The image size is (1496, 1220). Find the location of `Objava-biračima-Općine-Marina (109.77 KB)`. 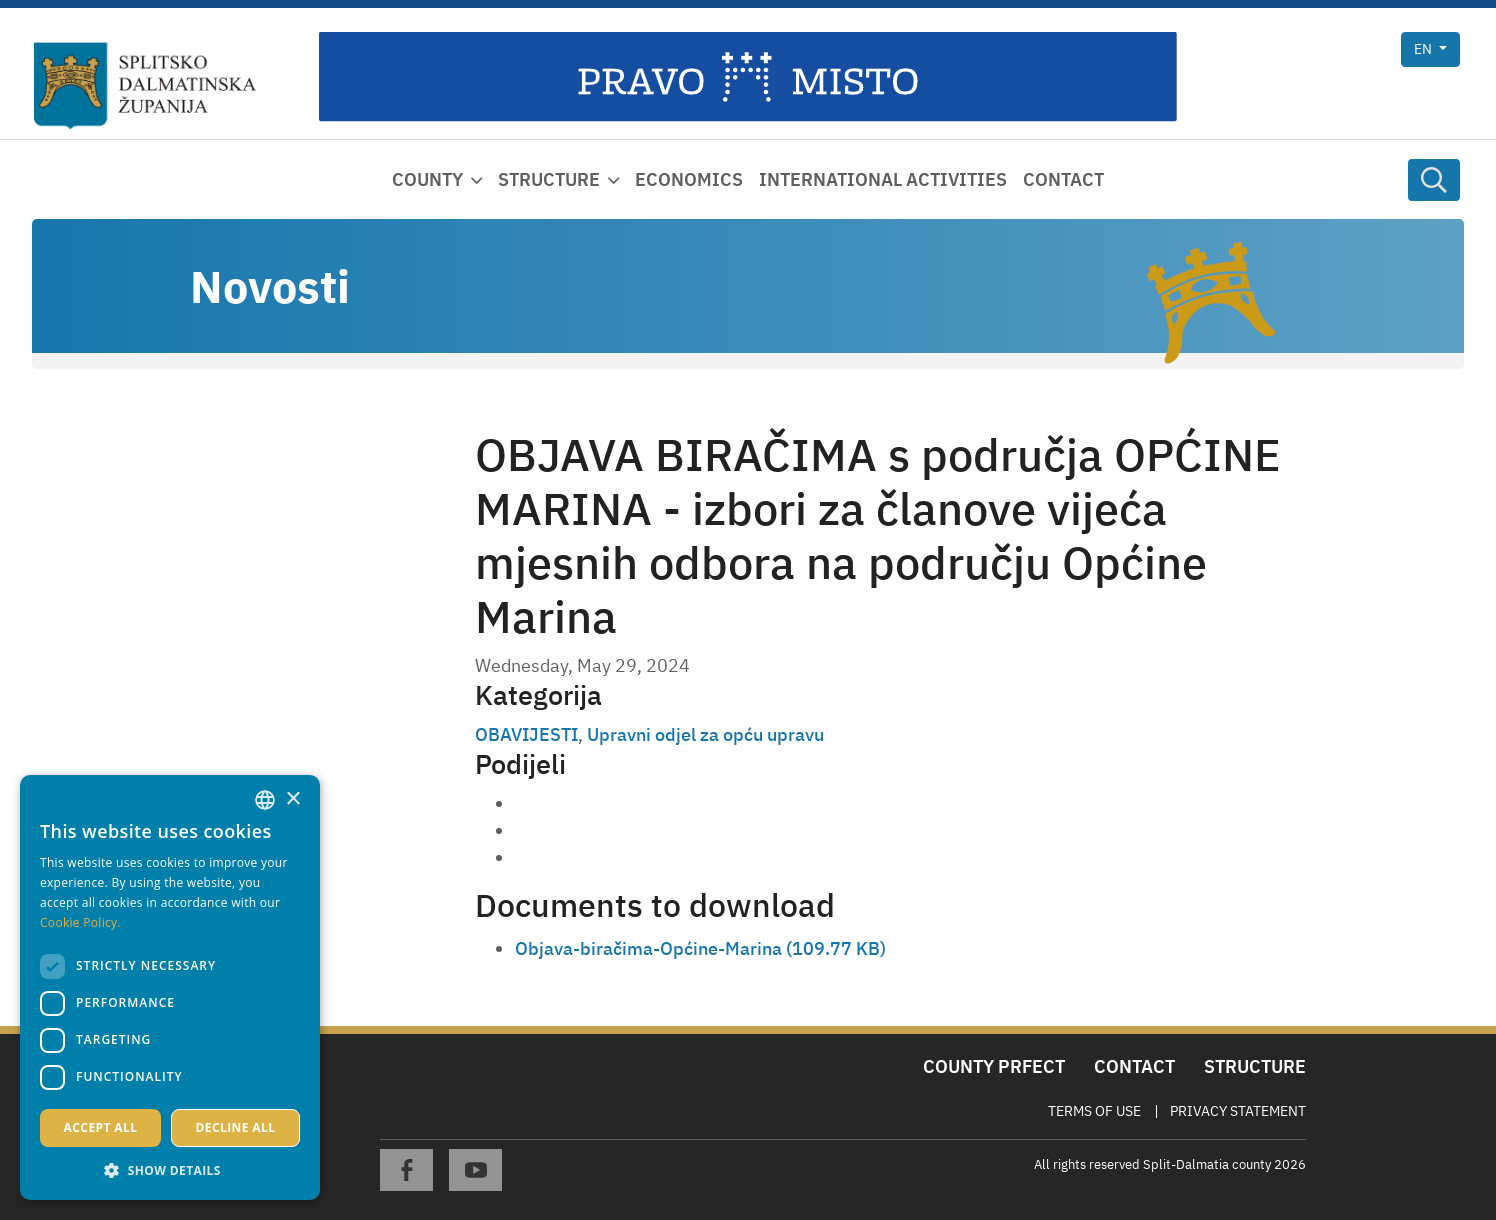

Objava-biračima-Općine-Marina (109.77 KB) is located at coordinates (700, 948).